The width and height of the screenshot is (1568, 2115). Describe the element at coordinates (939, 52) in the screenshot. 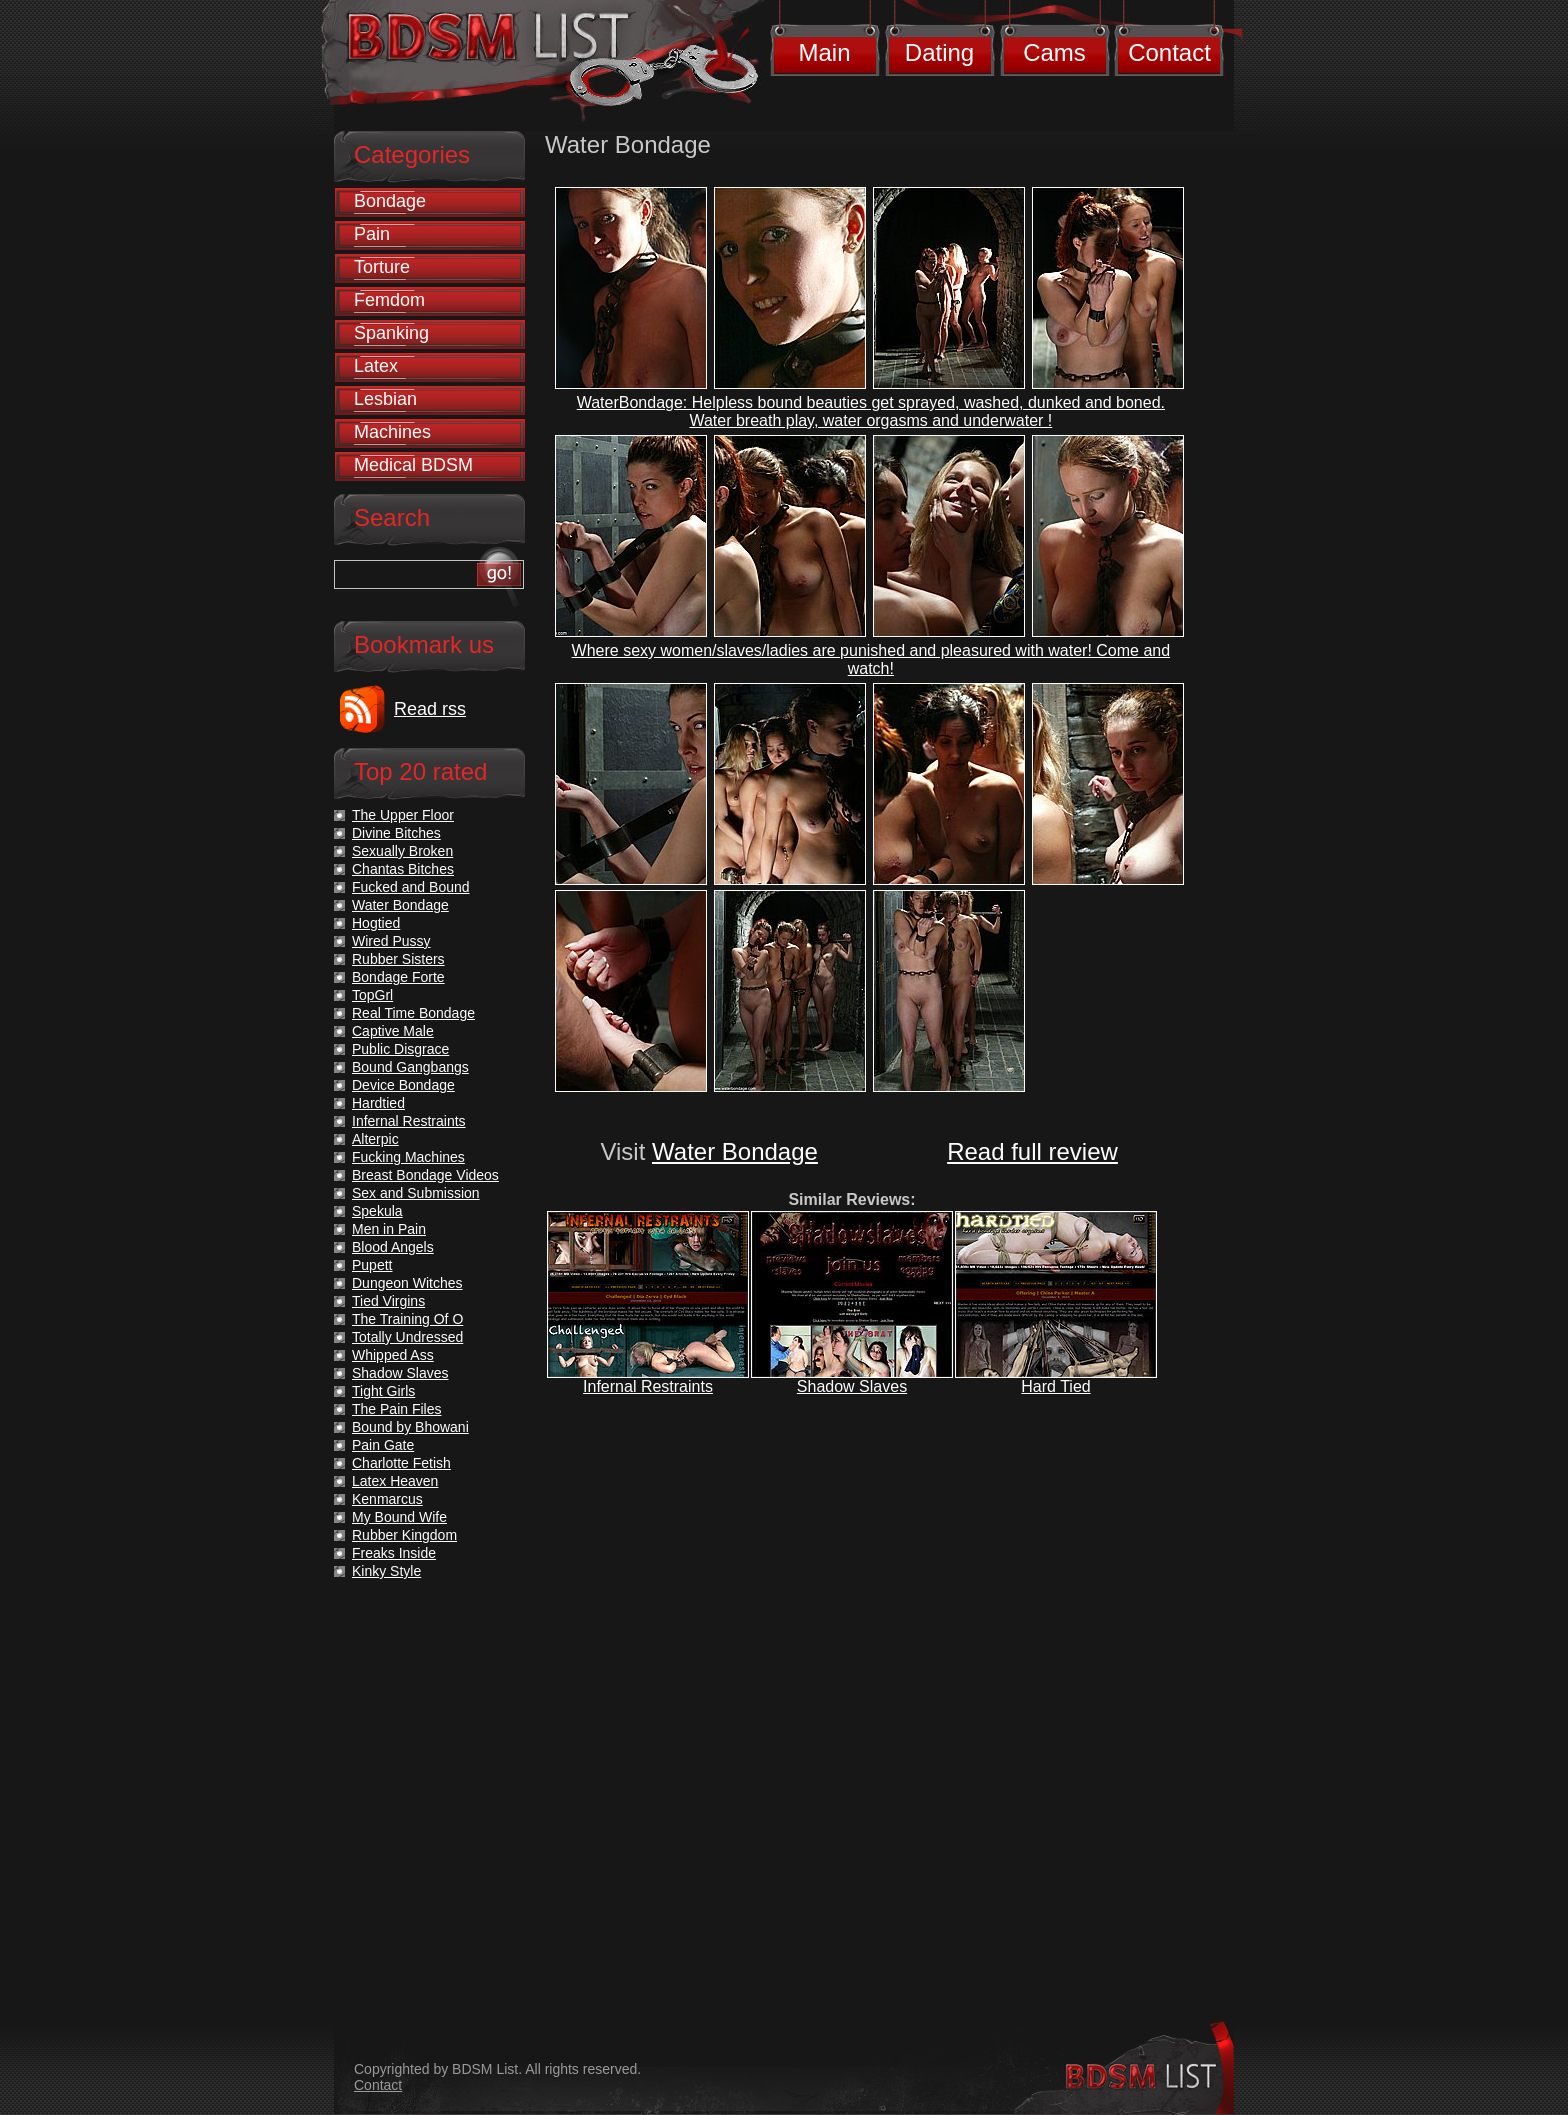

I see `Dating` at that location.